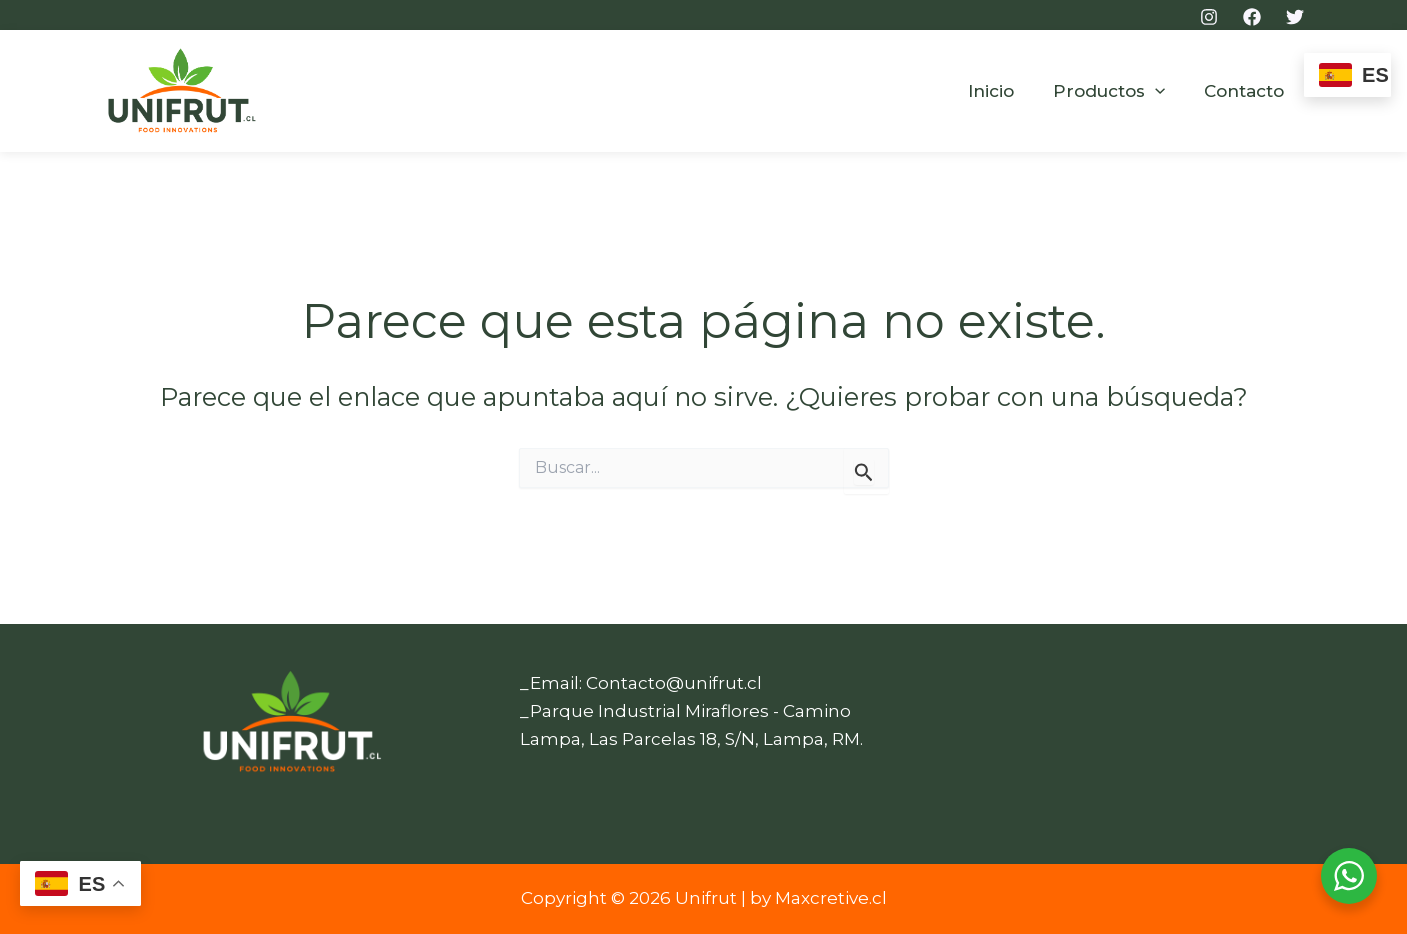 The image size is (1407, 934). I want to click on Inicio, so click(1003, 91).